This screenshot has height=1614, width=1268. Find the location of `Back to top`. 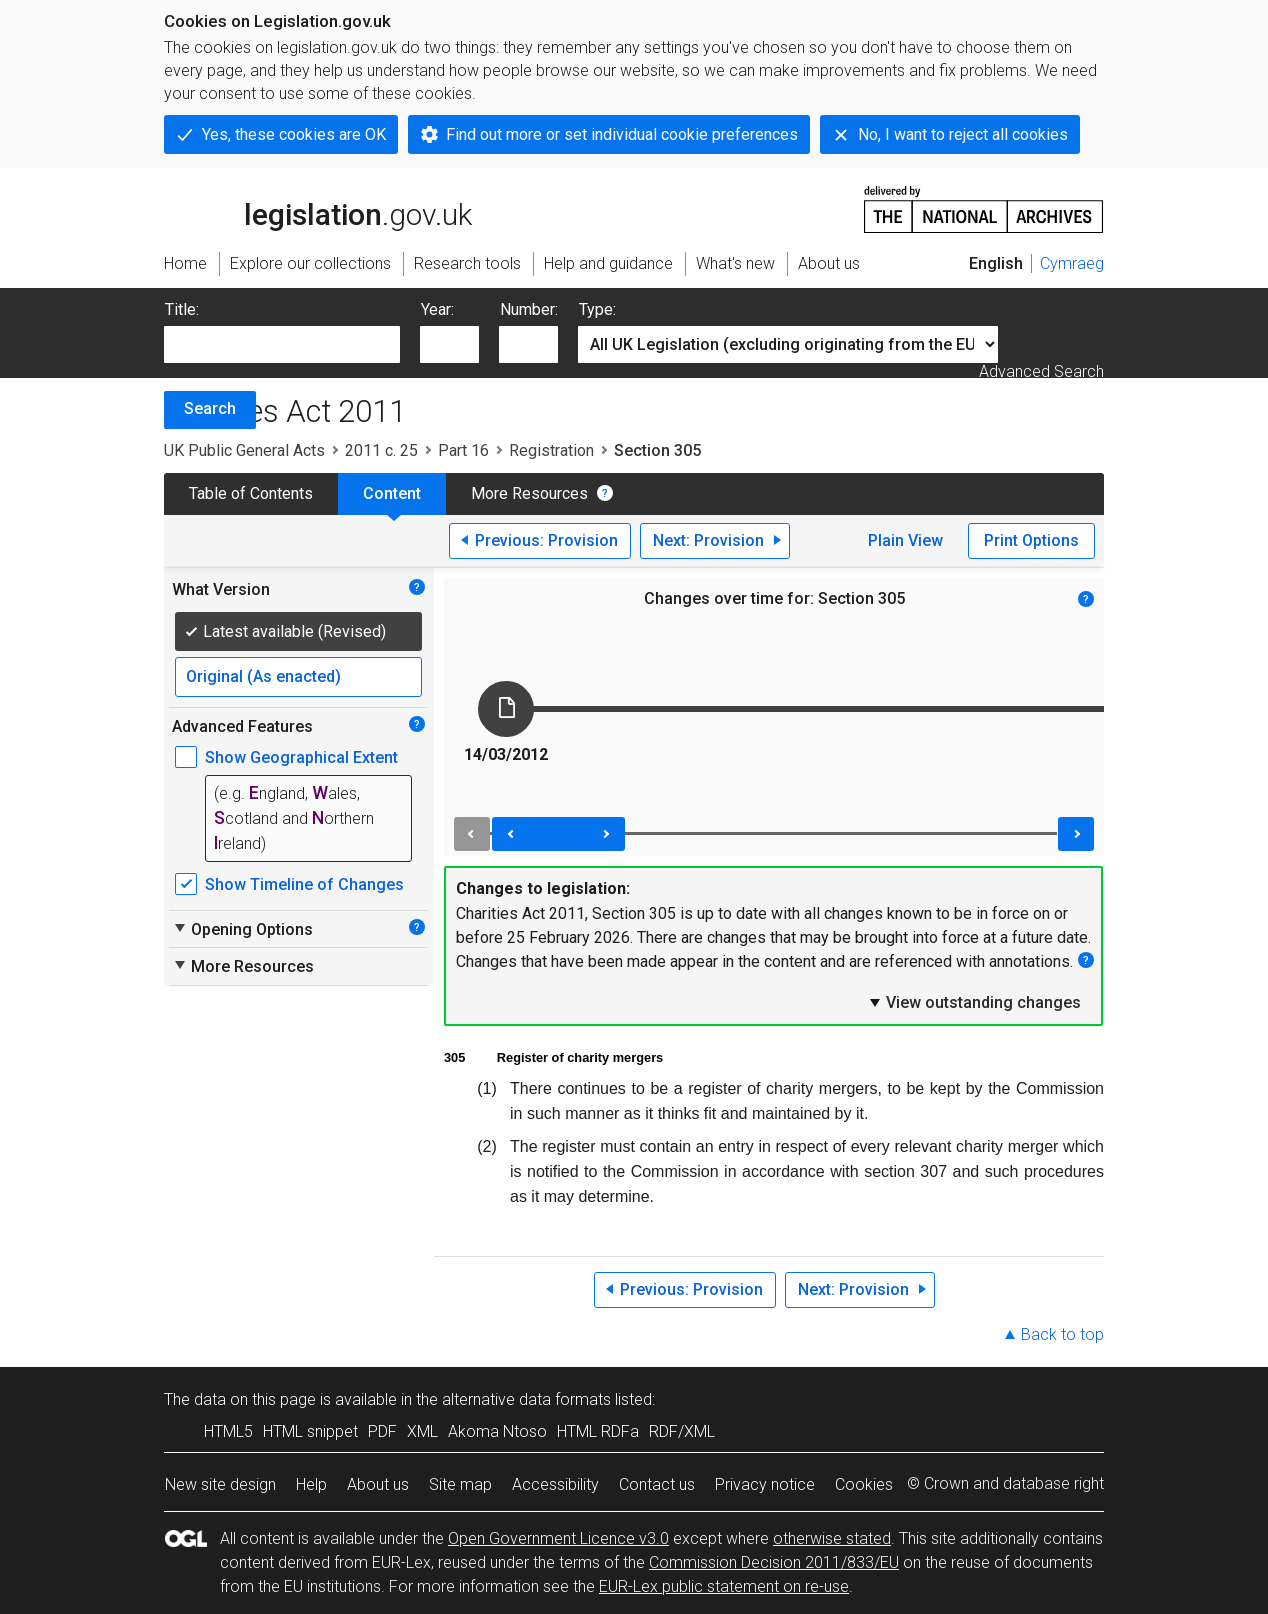

Back to top is located at coordinates (1062, 1334).